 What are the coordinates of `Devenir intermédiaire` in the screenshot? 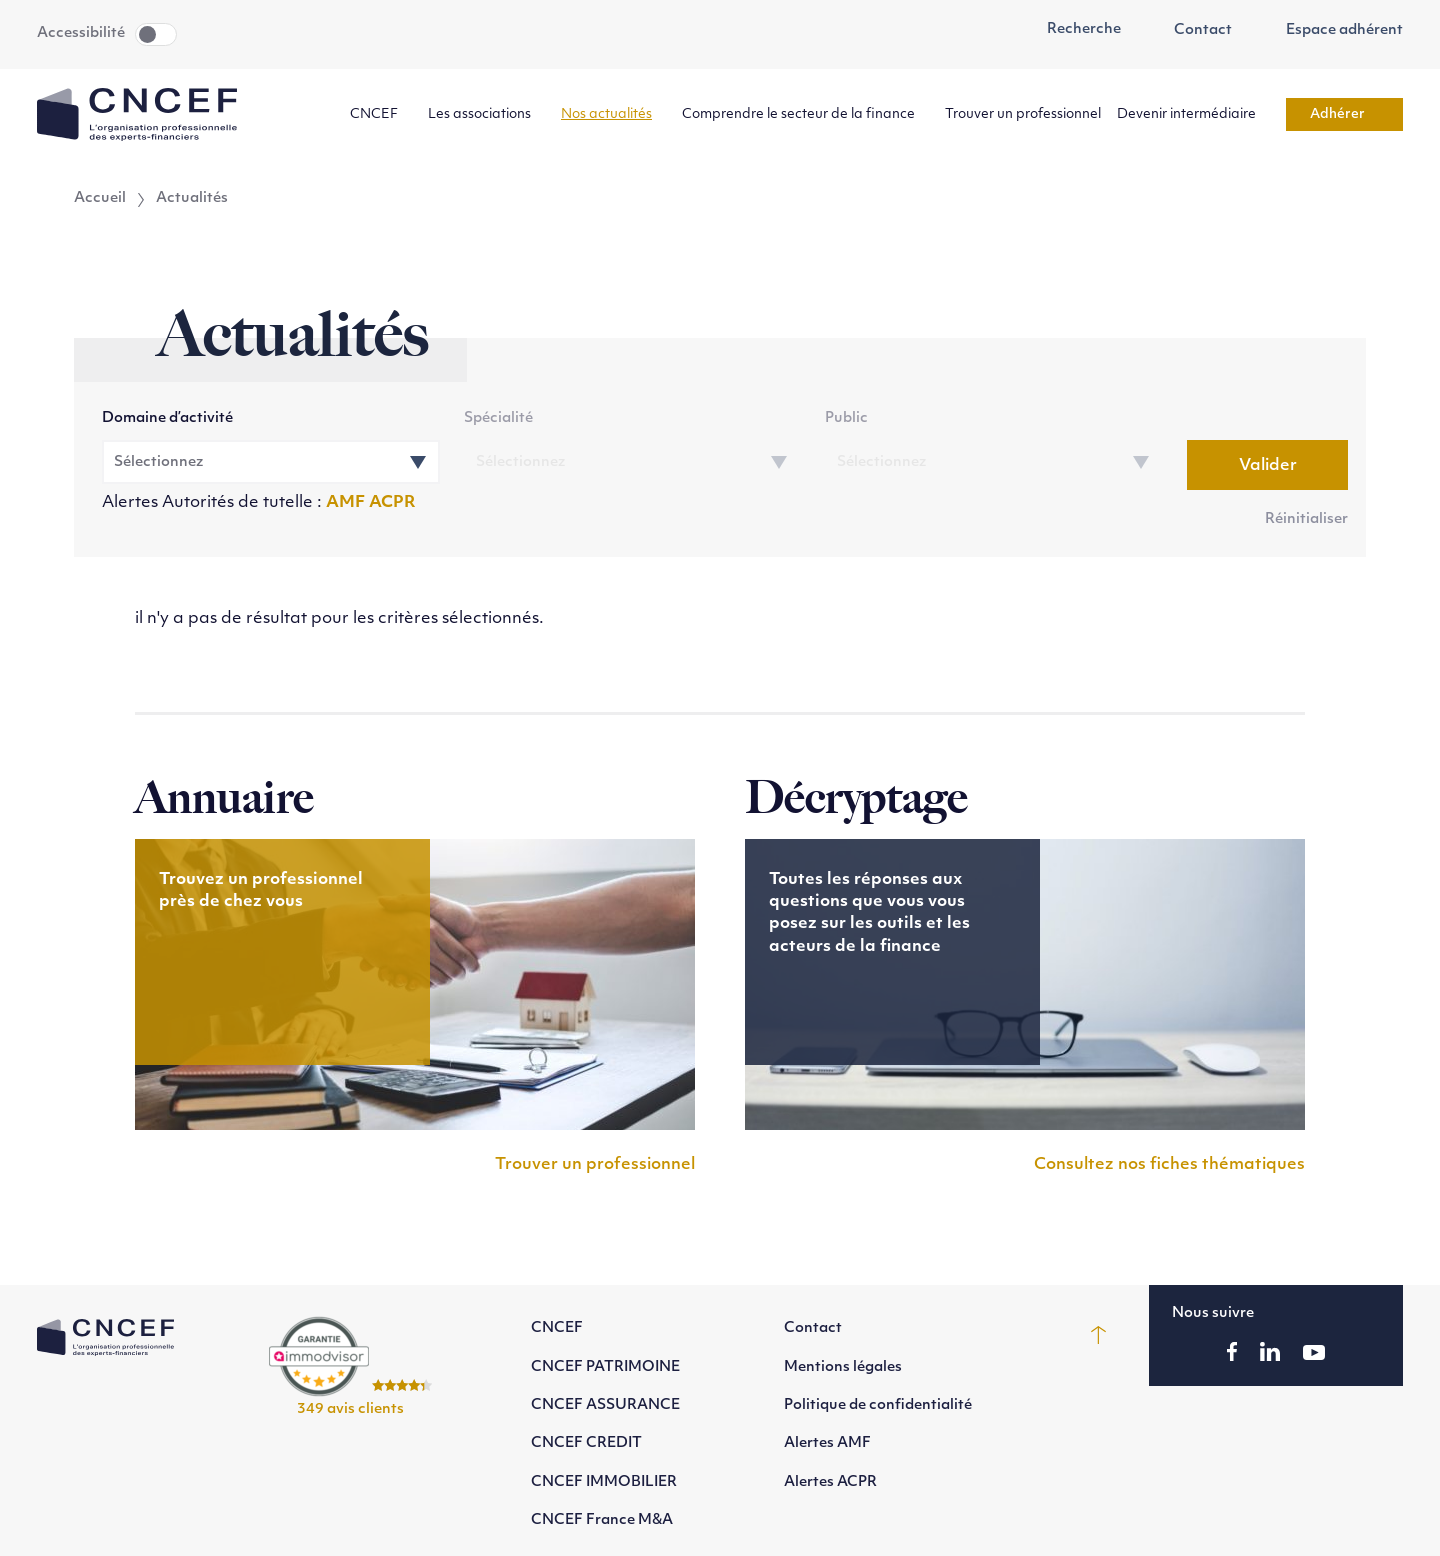 It's located at (1193, 114).